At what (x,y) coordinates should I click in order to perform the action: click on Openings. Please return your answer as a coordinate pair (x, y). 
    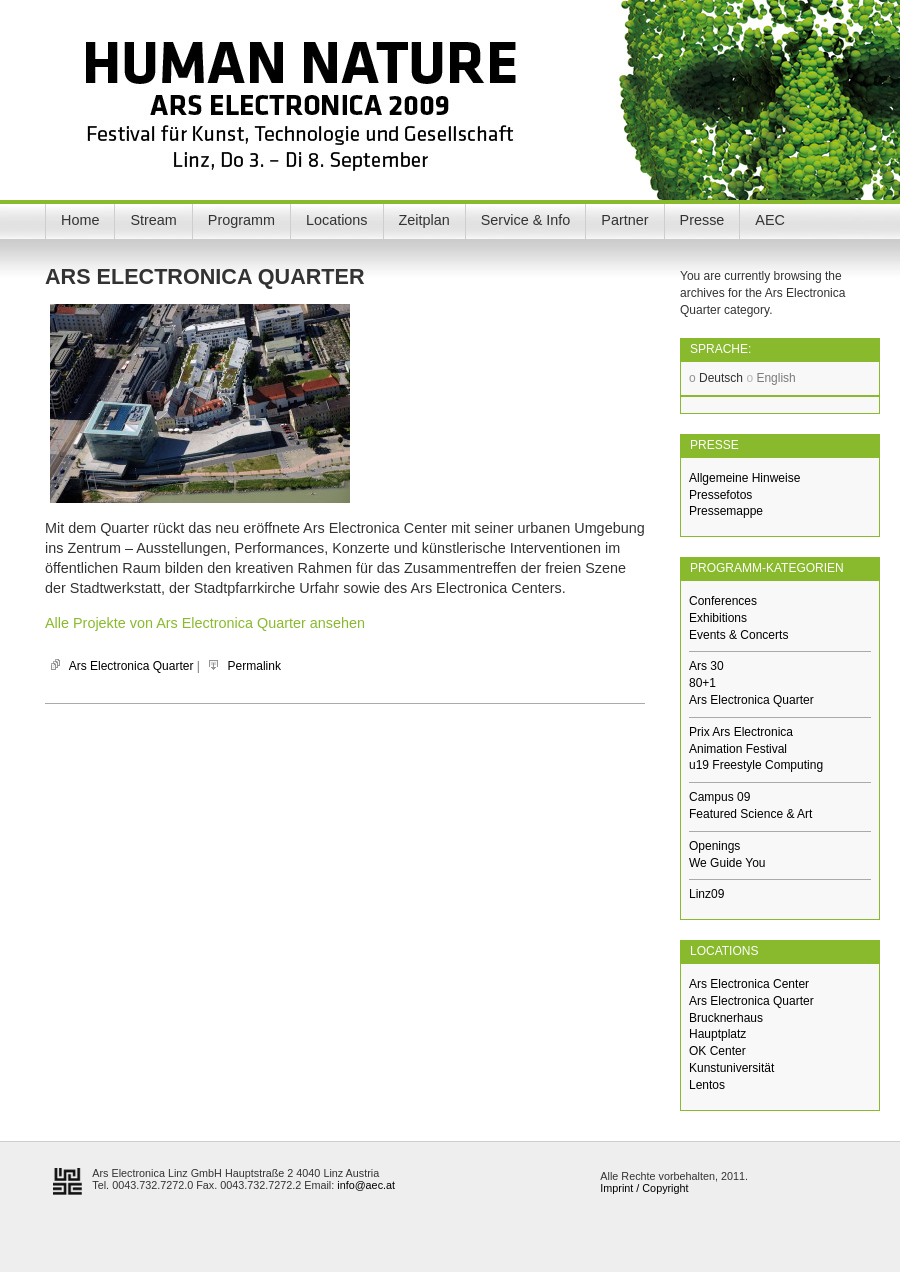
    Looking at the image, I should click on (714, 846).